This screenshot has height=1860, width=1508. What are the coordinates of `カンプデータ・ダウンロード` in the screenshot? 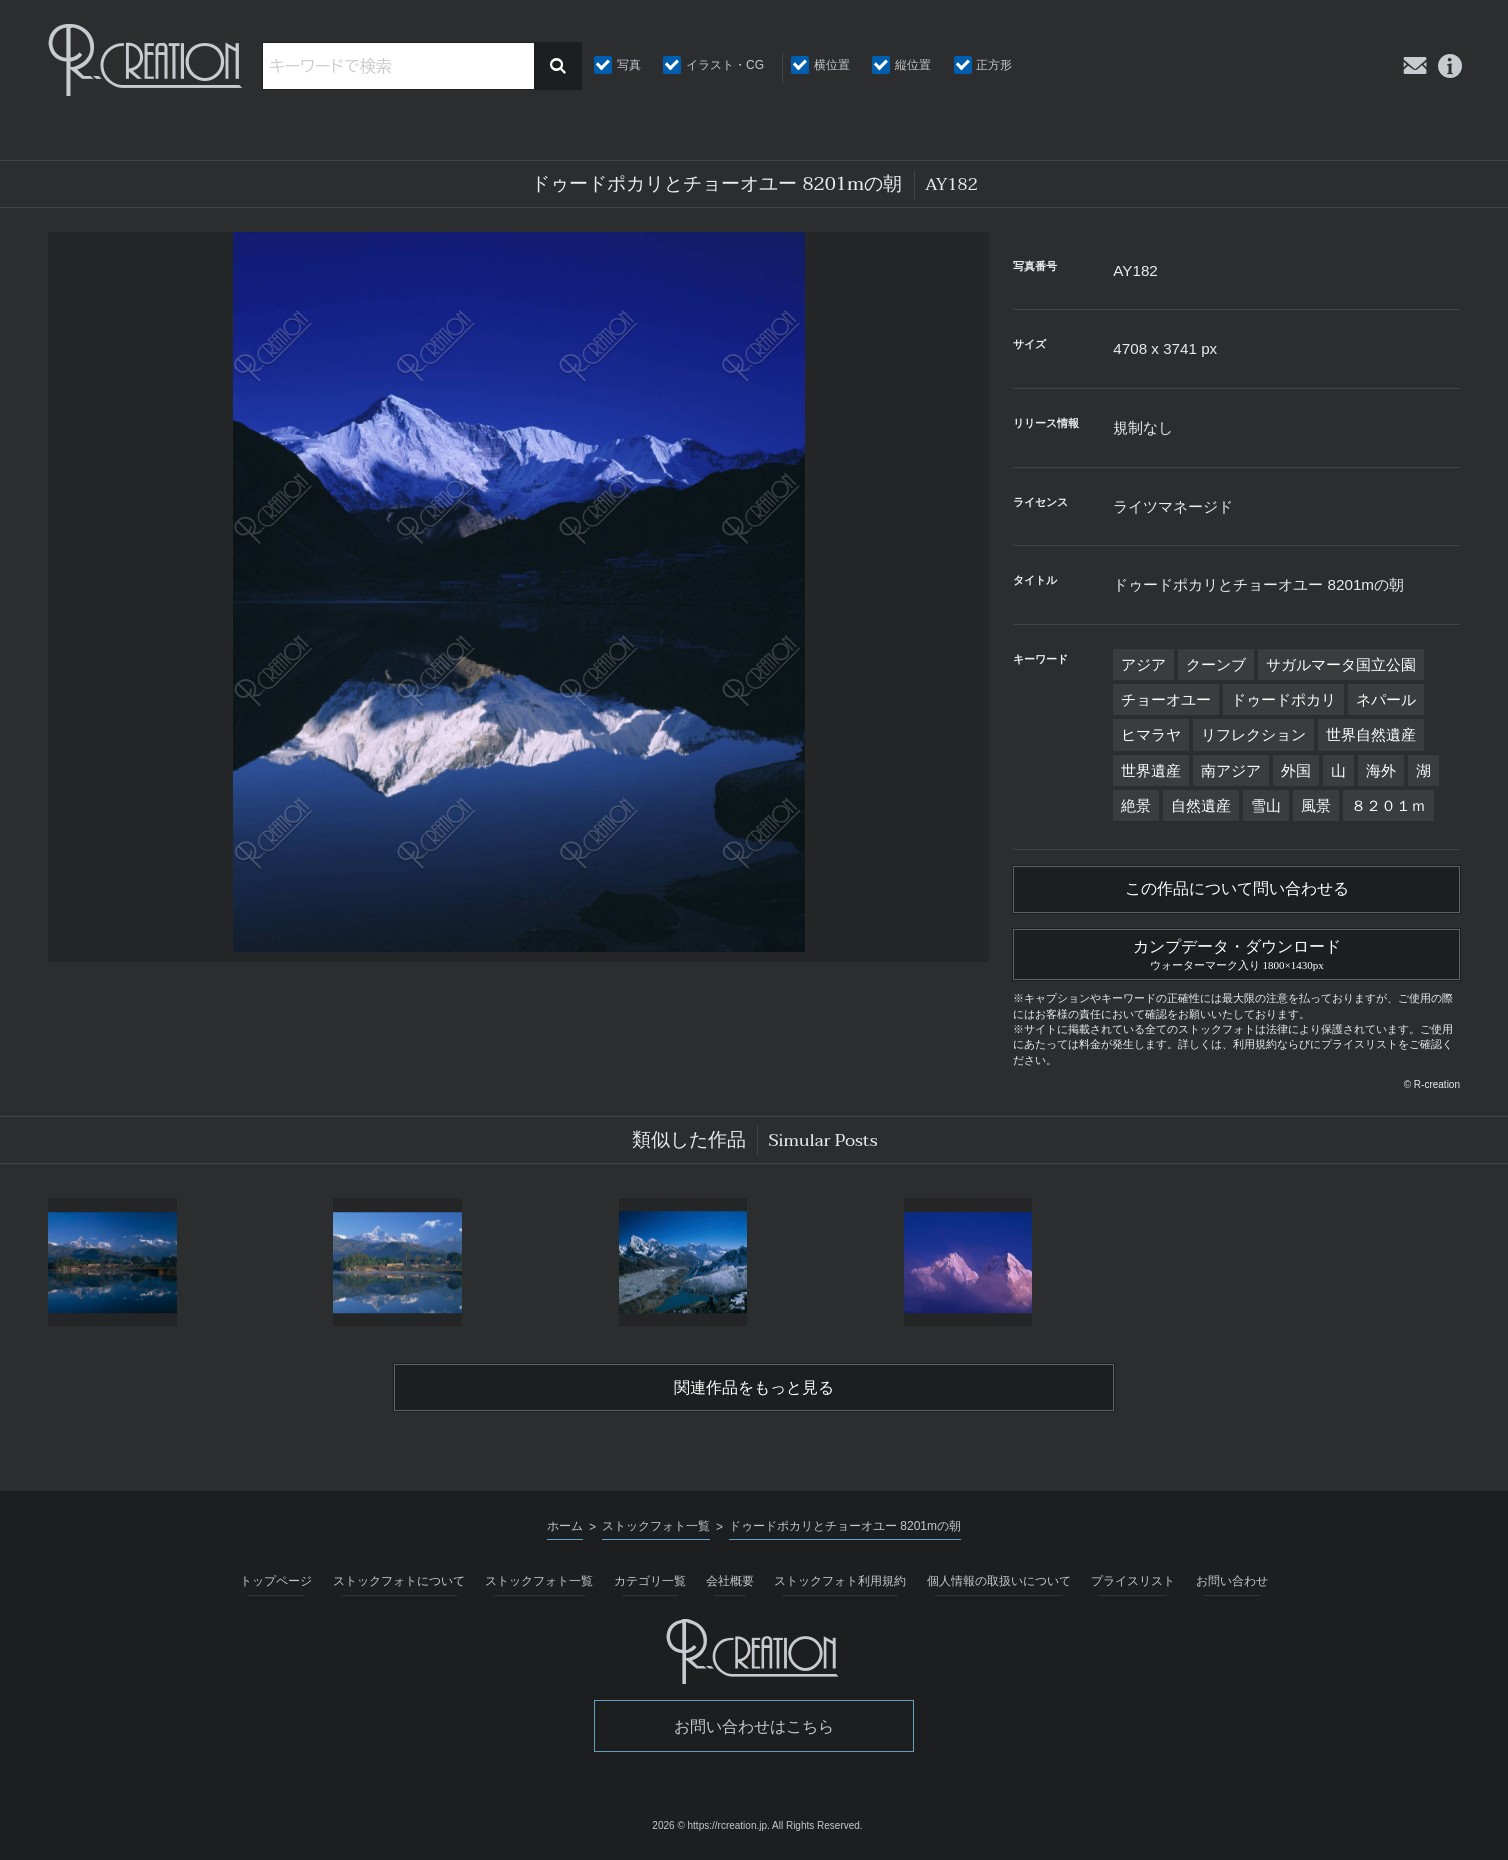 It's located at (1236, 952).